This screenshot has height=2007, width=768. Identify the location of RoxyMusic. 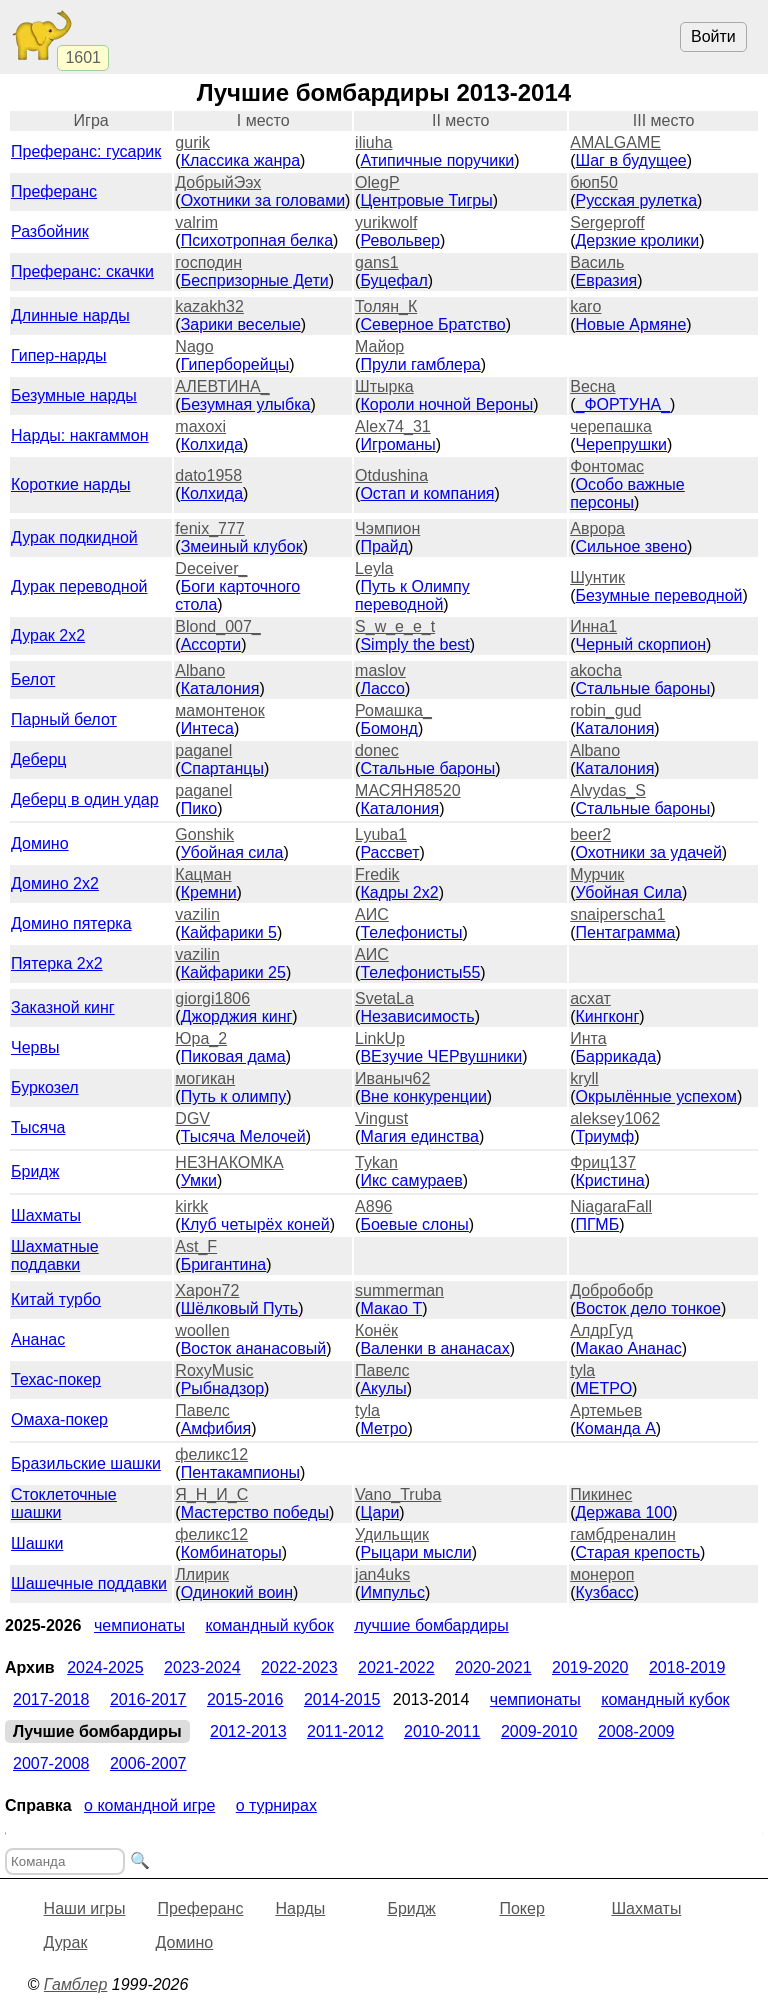
(214, 1370).